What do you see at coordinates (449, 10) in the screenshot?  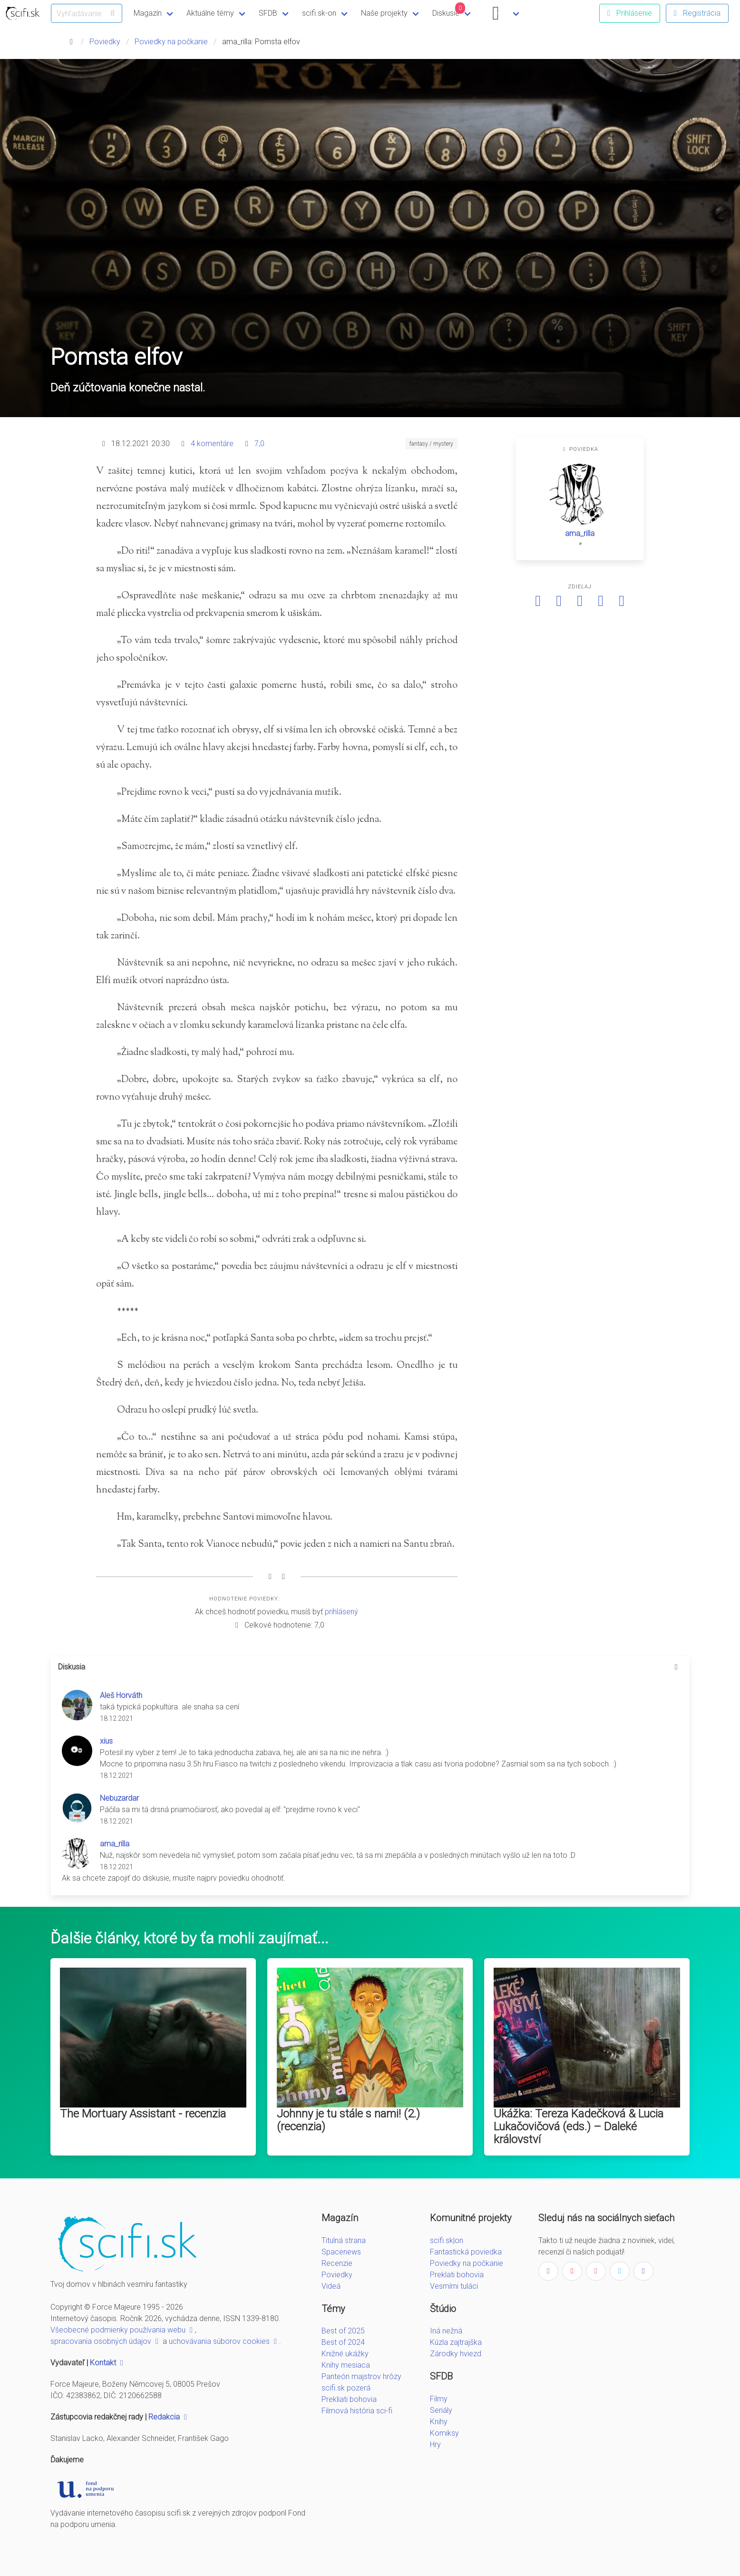 I see `Diskusie` at bounding box center [449, 10].